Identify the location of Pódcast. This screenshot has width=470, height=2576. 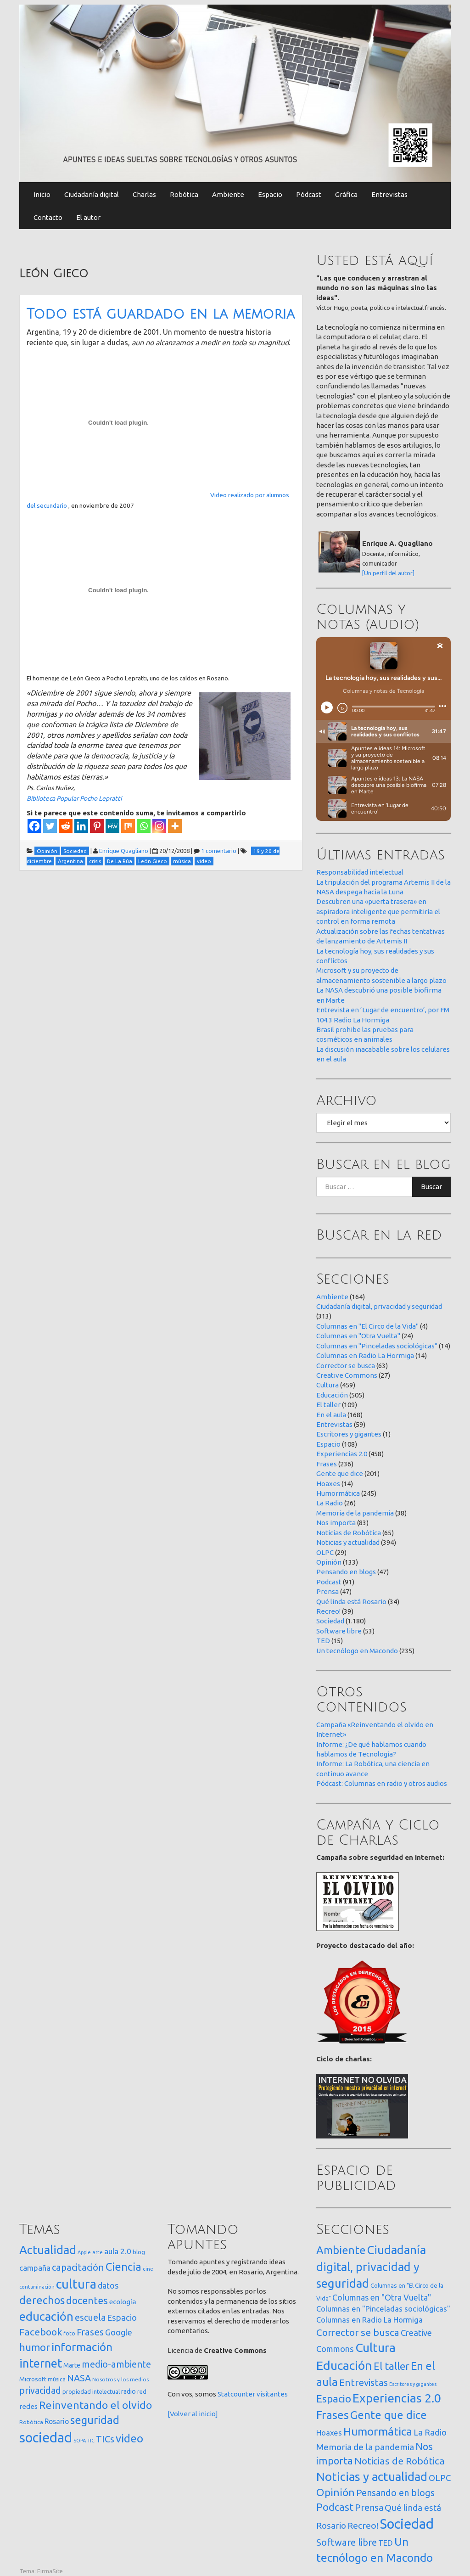
(308, 194).